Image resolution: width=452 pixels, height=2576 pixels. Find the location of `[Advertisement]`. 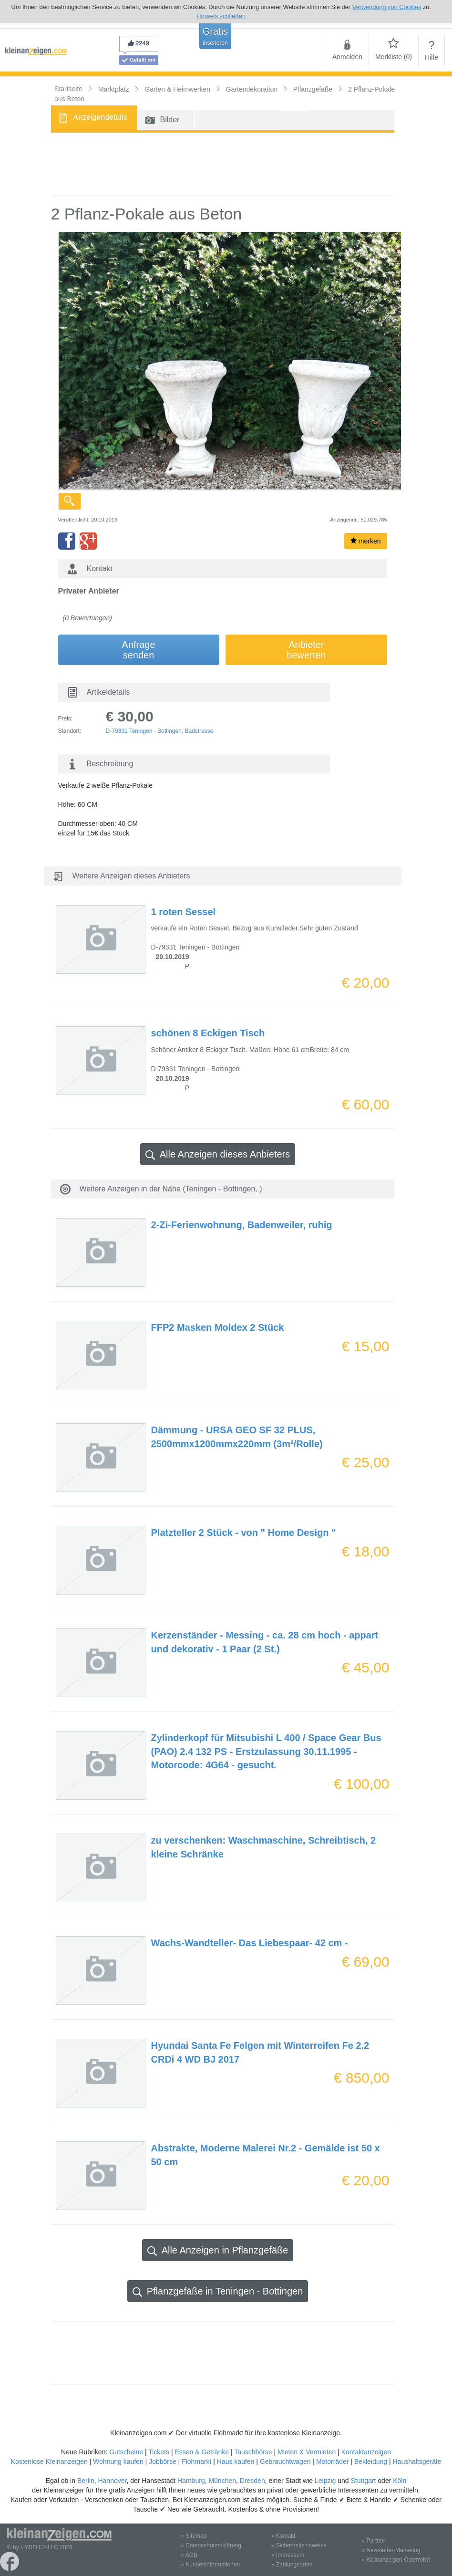

[Advertisement] is located at coordinates (222, 164).